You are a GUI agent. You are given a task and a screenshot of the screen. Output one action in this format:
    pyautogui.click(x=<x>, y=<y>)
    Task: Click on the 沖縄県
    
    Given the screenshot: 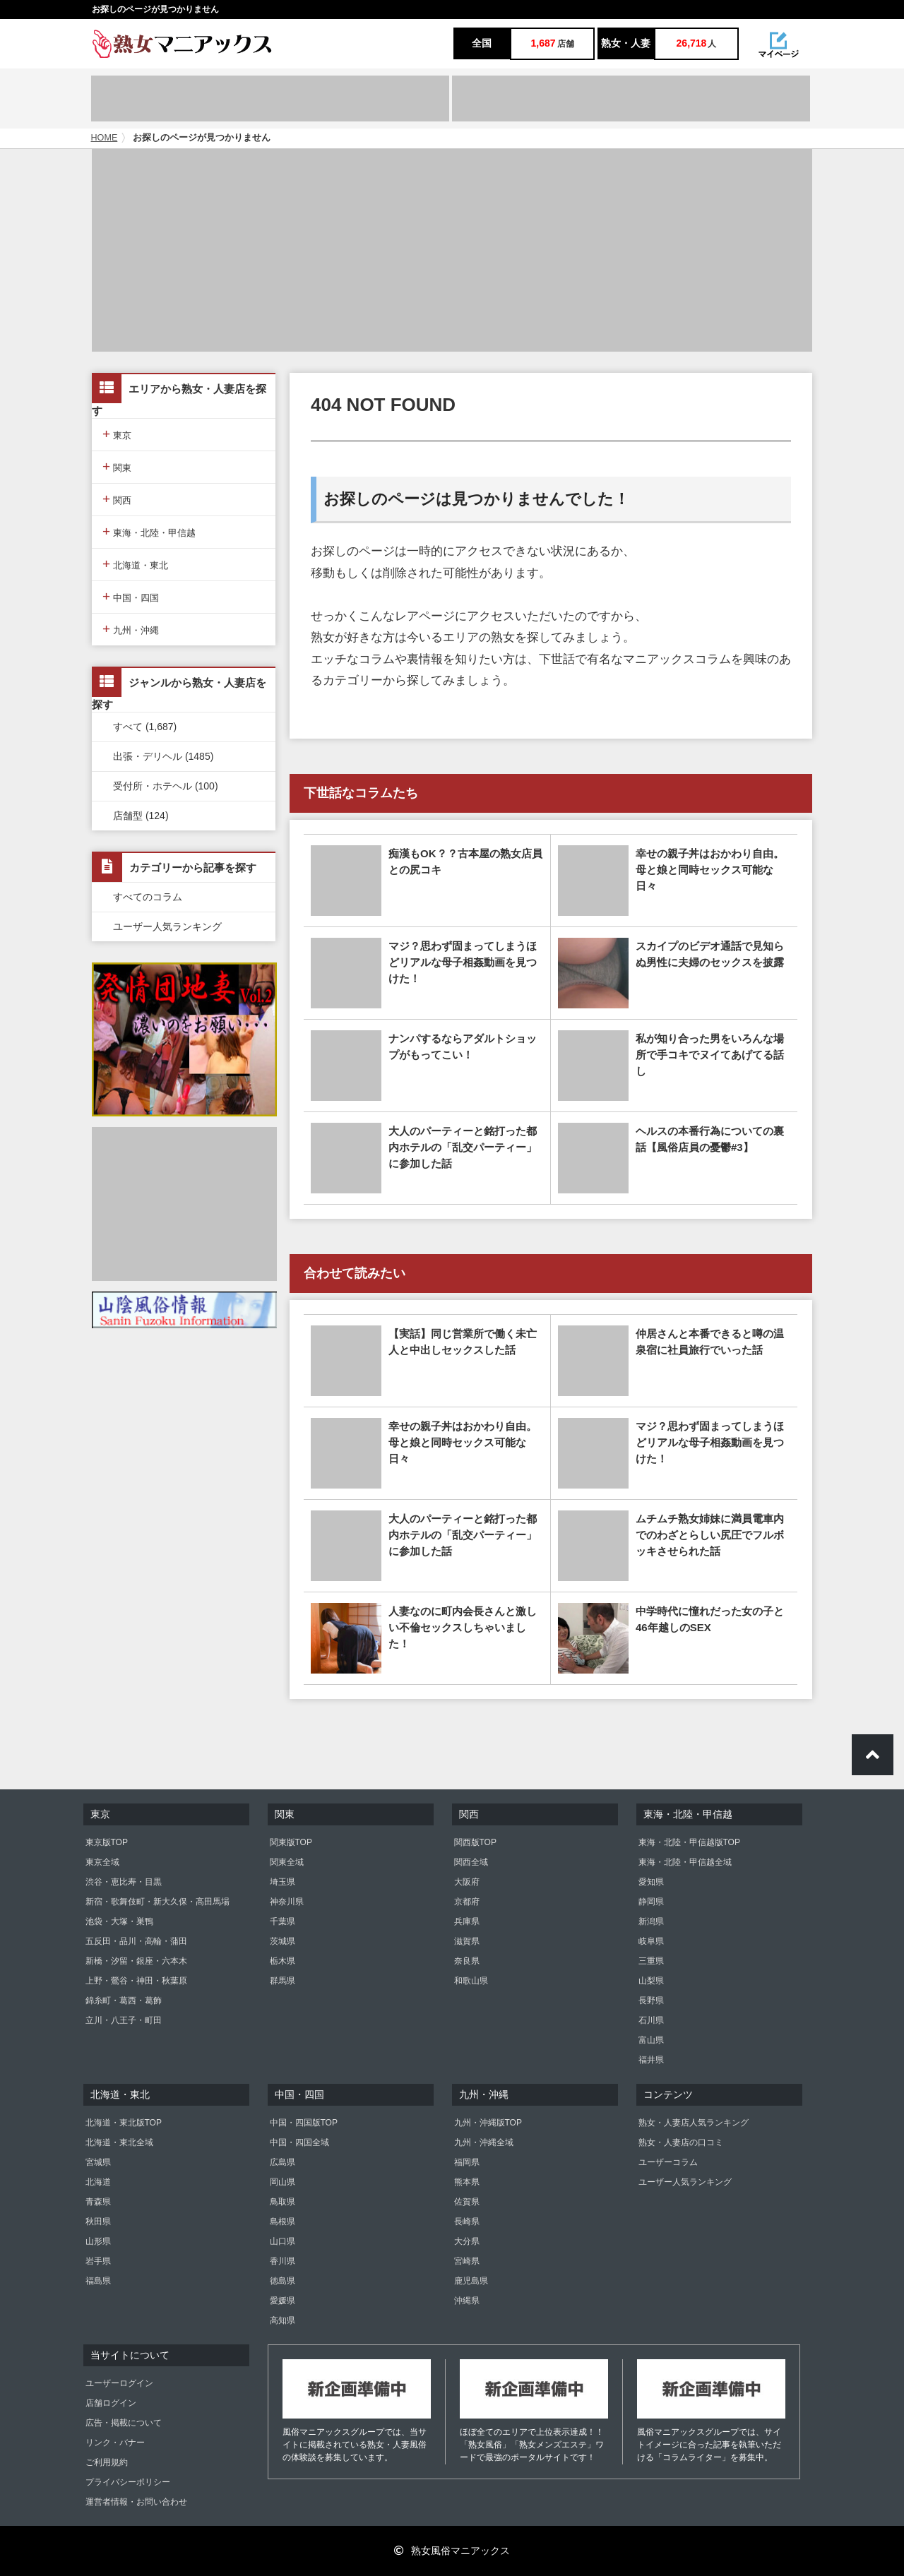 What is the action you would take?
    pyautogui.click(x=467, y=2301)
    